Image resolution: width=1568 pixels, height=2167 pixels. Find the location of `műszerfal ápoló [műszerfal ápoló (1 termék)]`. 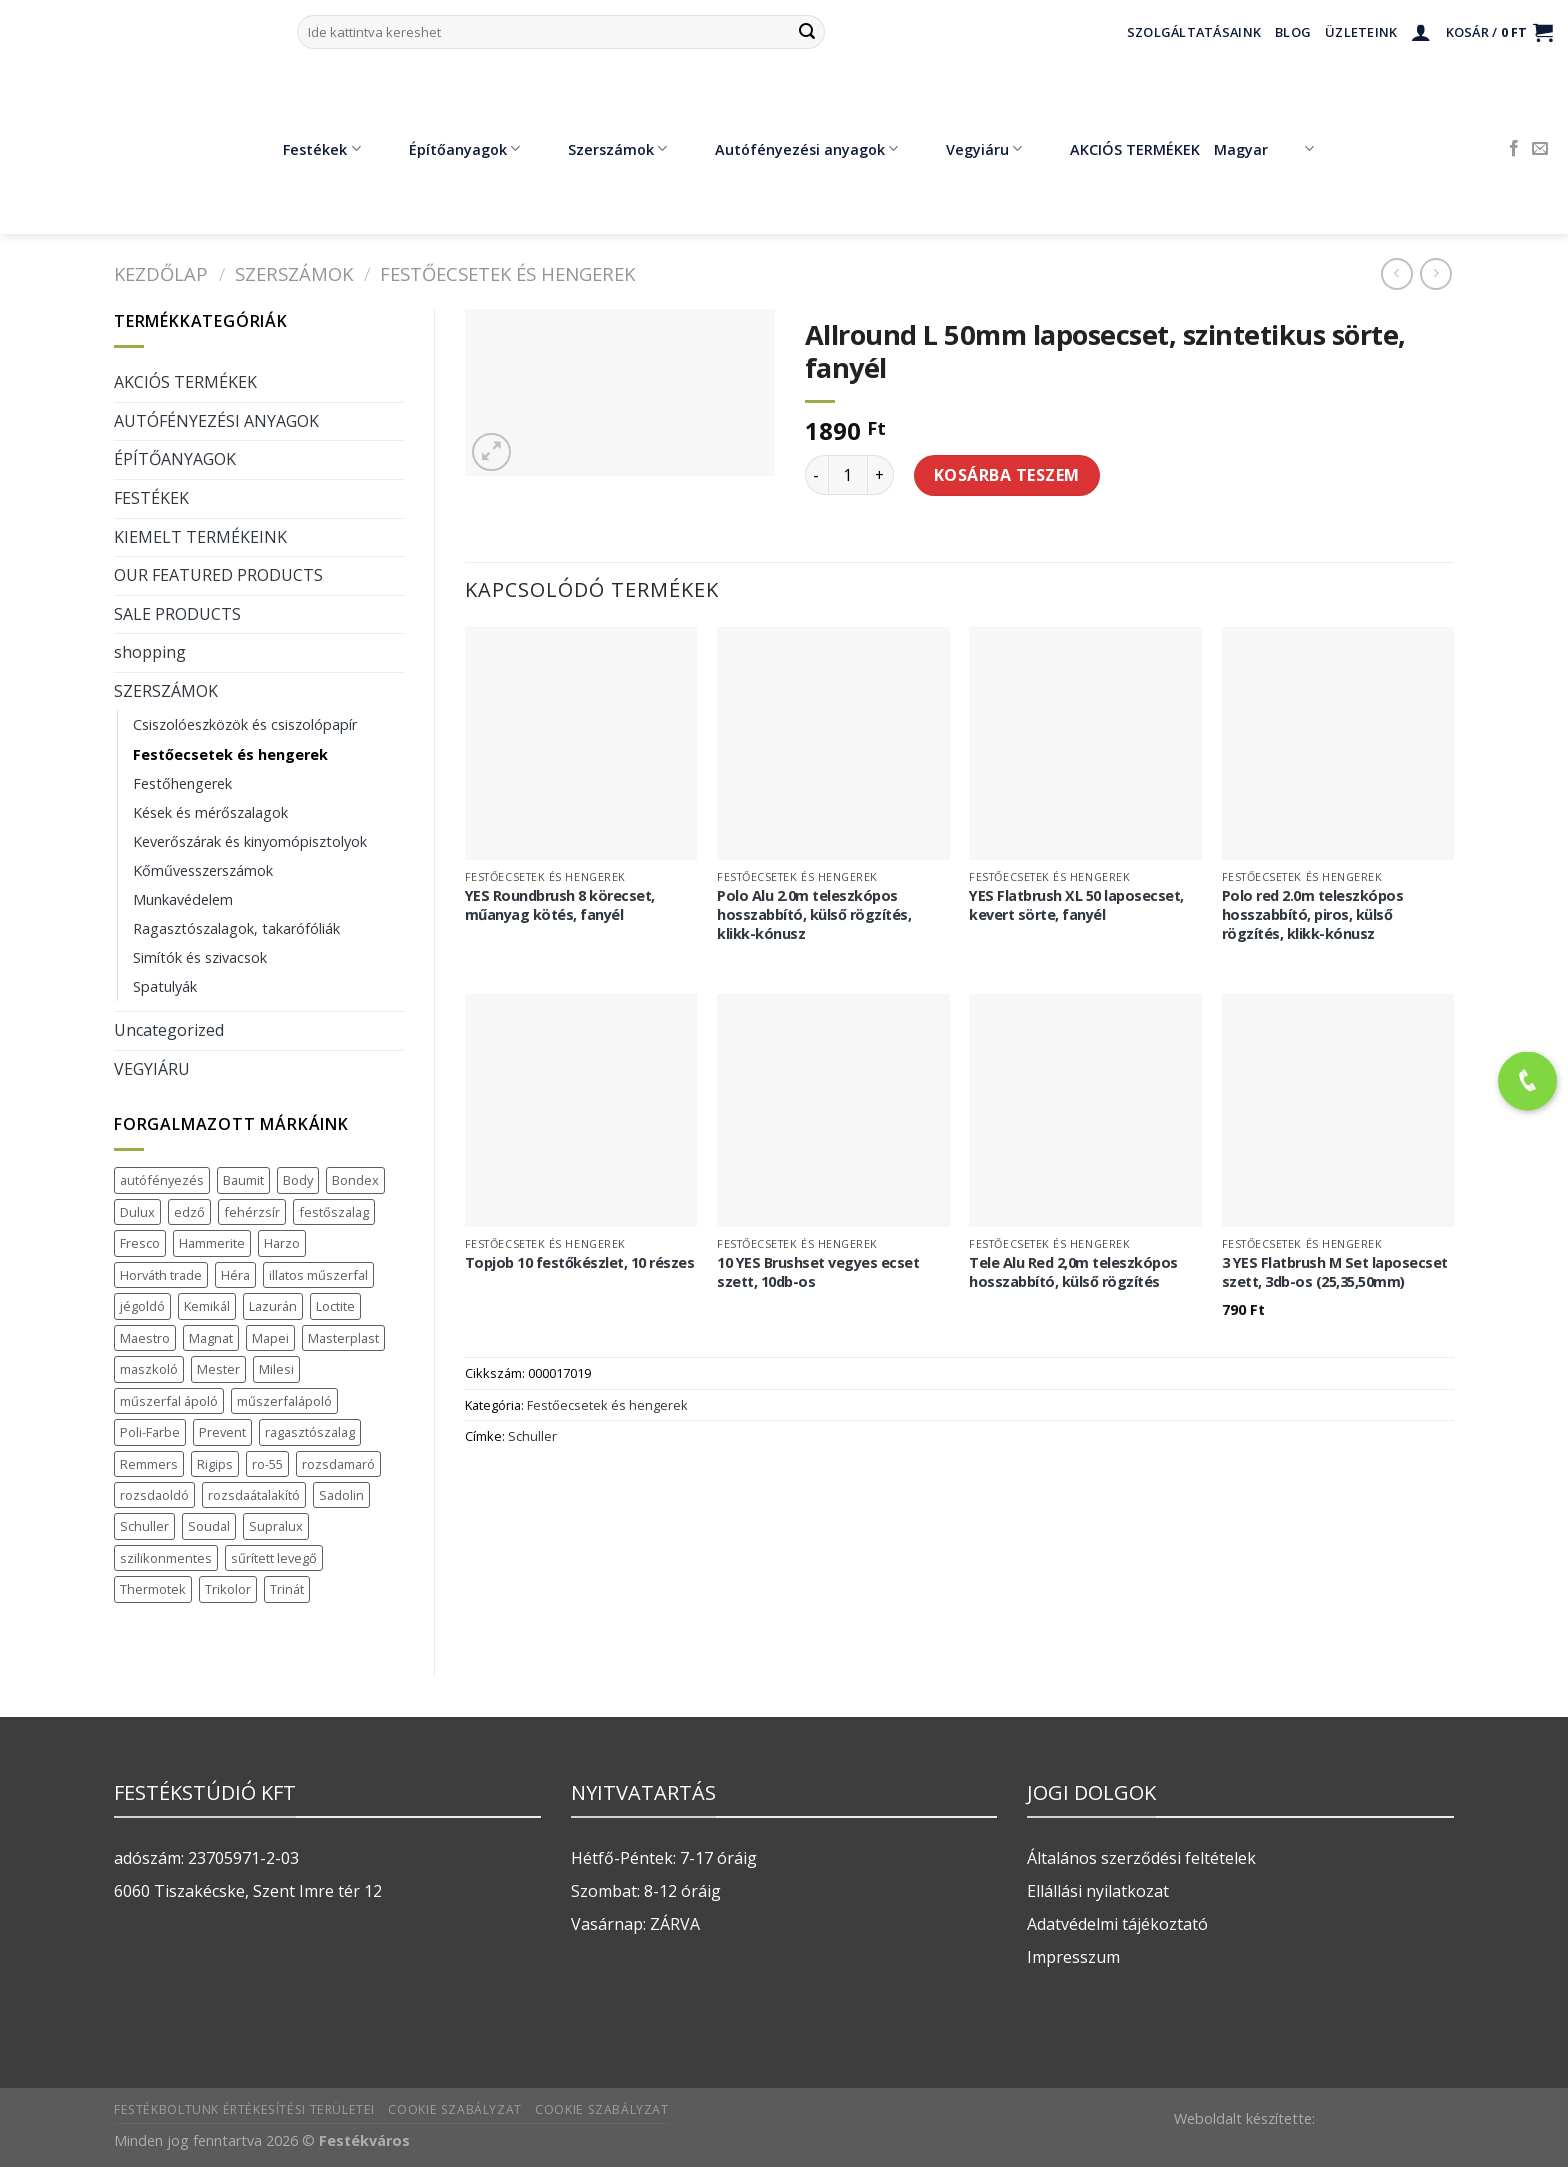

műszerfal ápoló [műszerfal ápoló (1 termék)] is located at coordinates (169, 1401).